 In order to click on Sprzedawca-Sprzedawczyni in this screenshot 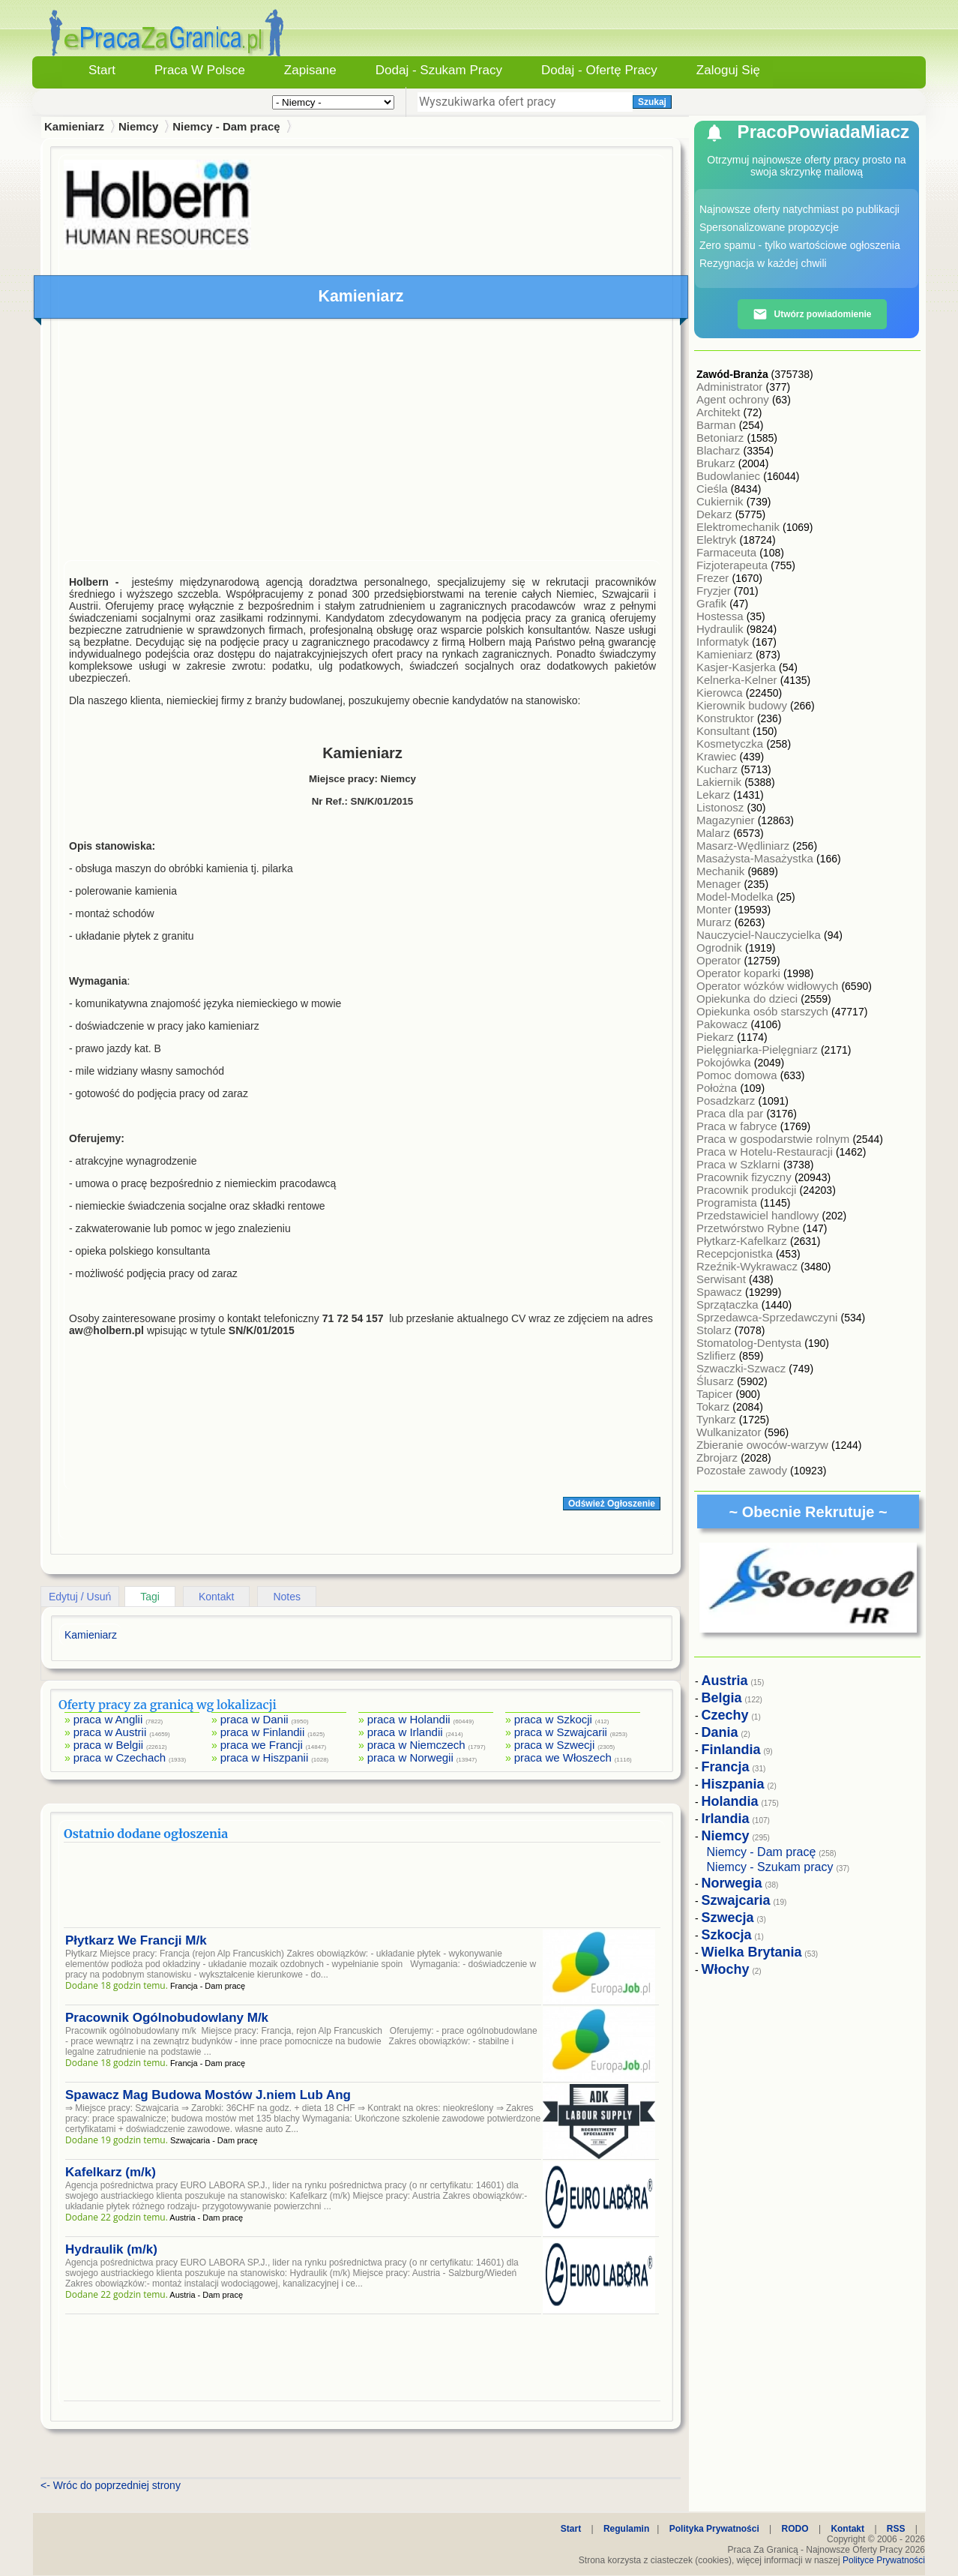, I will do `click(768, 1317)`.